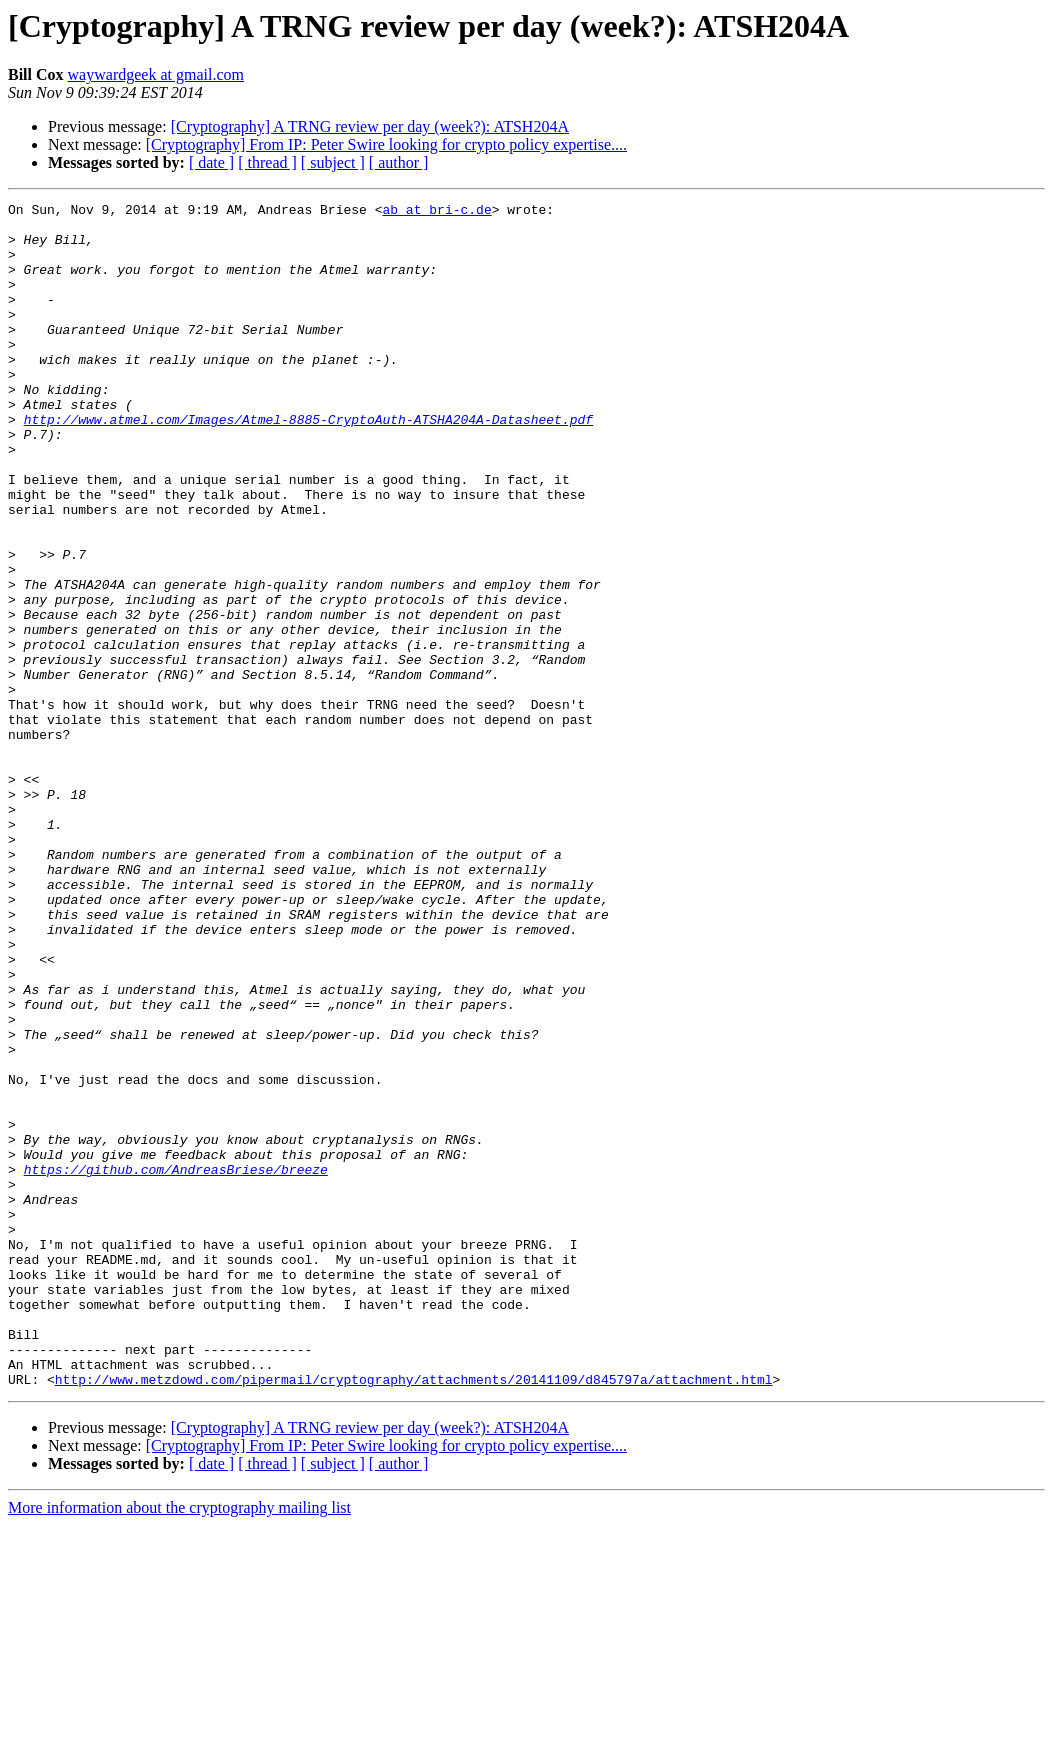 This screenshot has width=1053, height=1762. I want to click on More information about the cryptography mailing list, so click(179, 1744).